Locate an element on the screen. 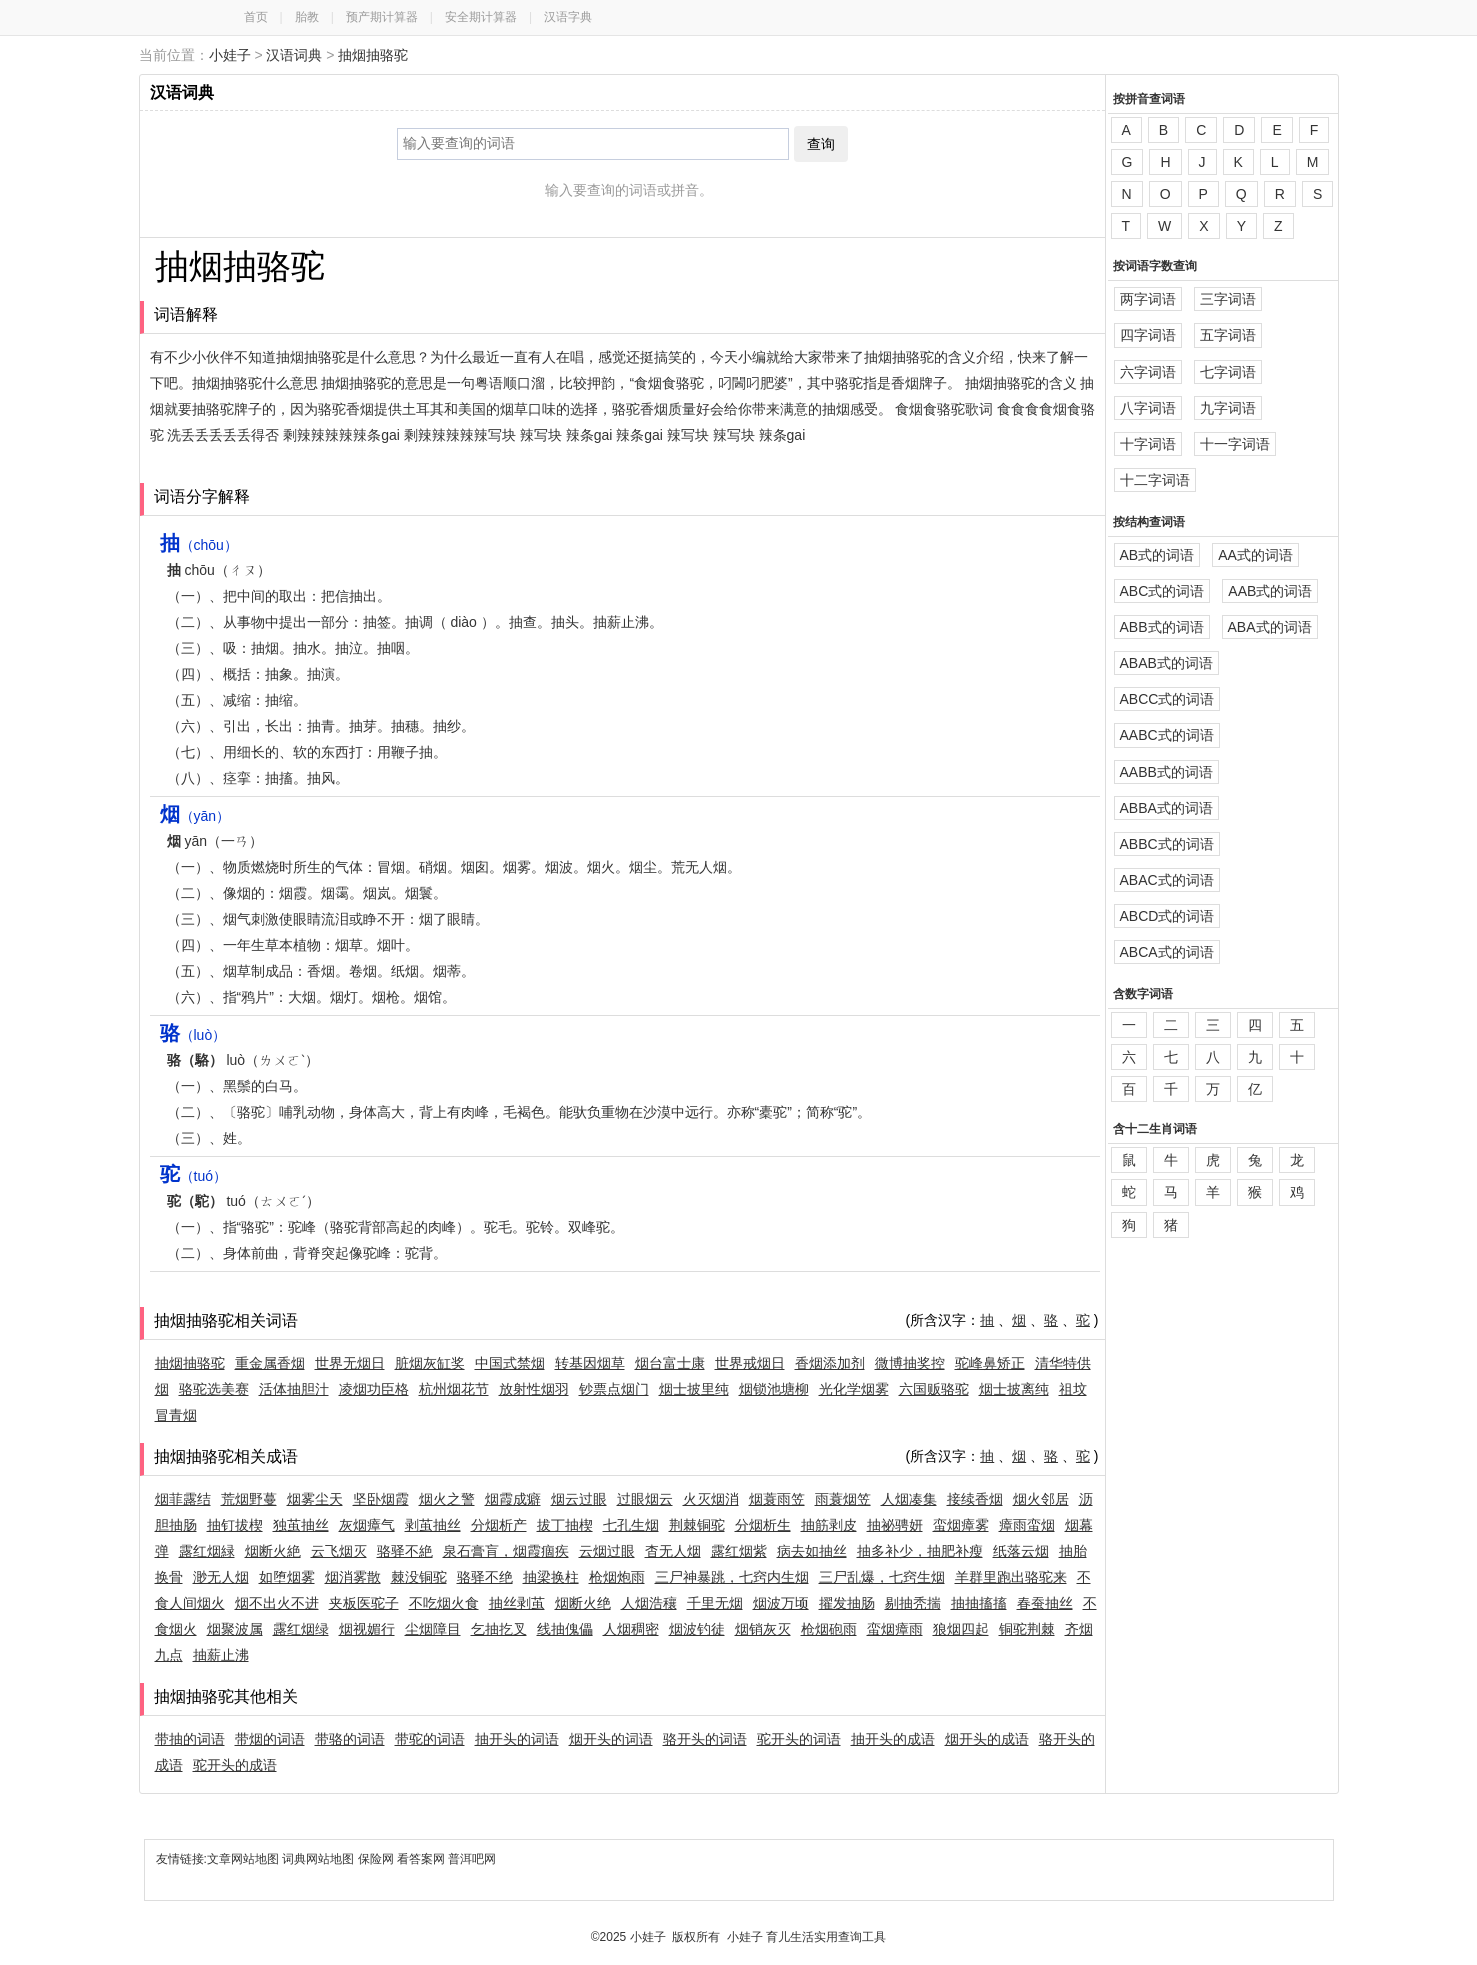  查询 is located at coordinates (821, 144).